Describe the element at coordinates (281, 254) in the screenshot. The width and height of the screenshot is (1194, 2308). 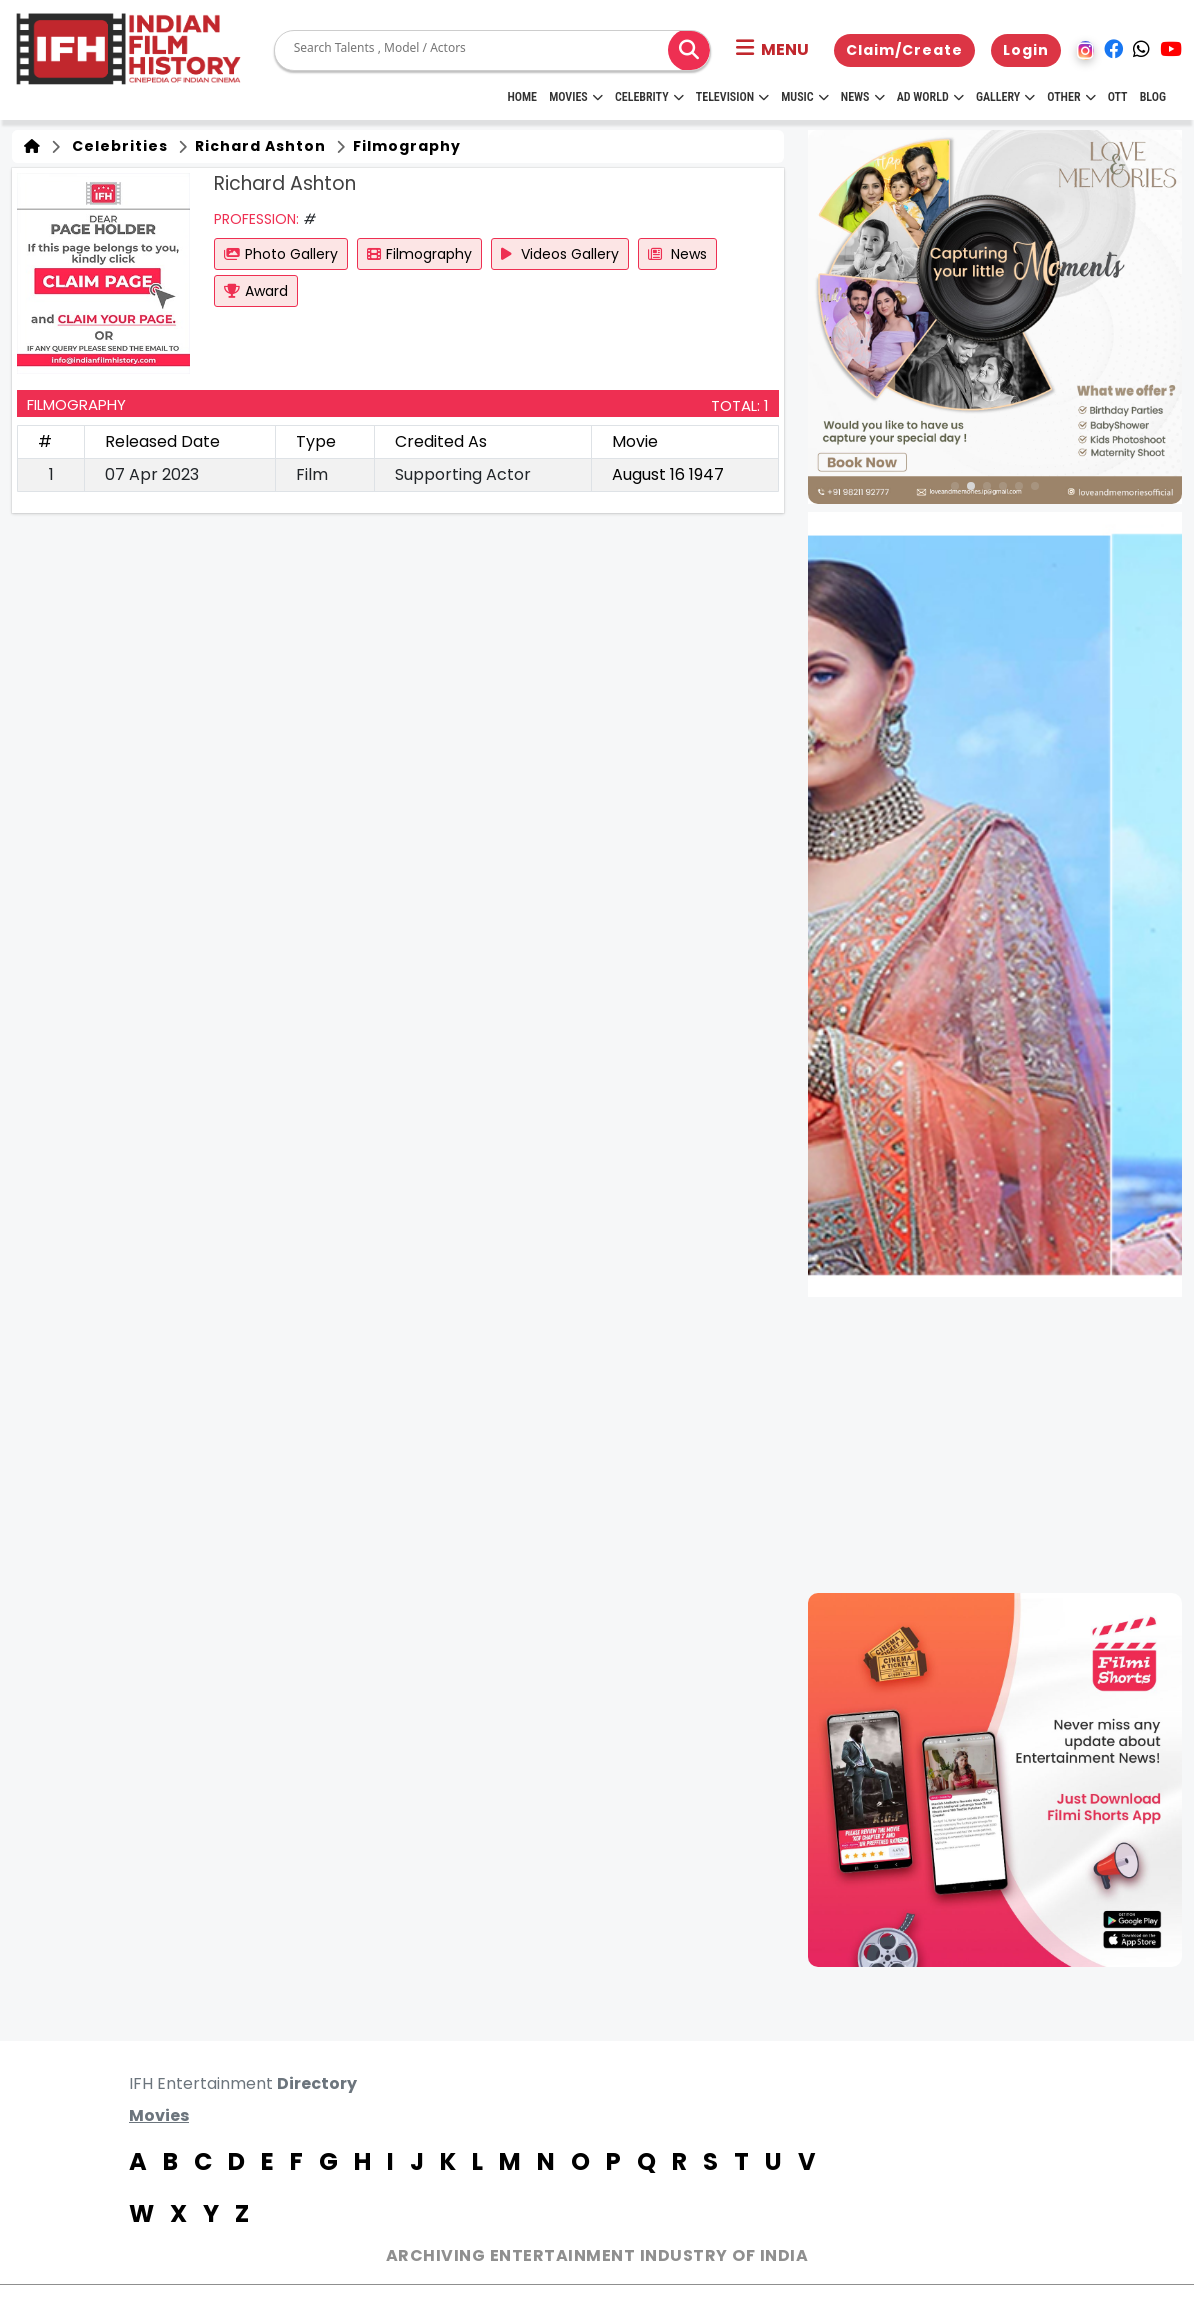
I see `Photo Gallery` at that location.